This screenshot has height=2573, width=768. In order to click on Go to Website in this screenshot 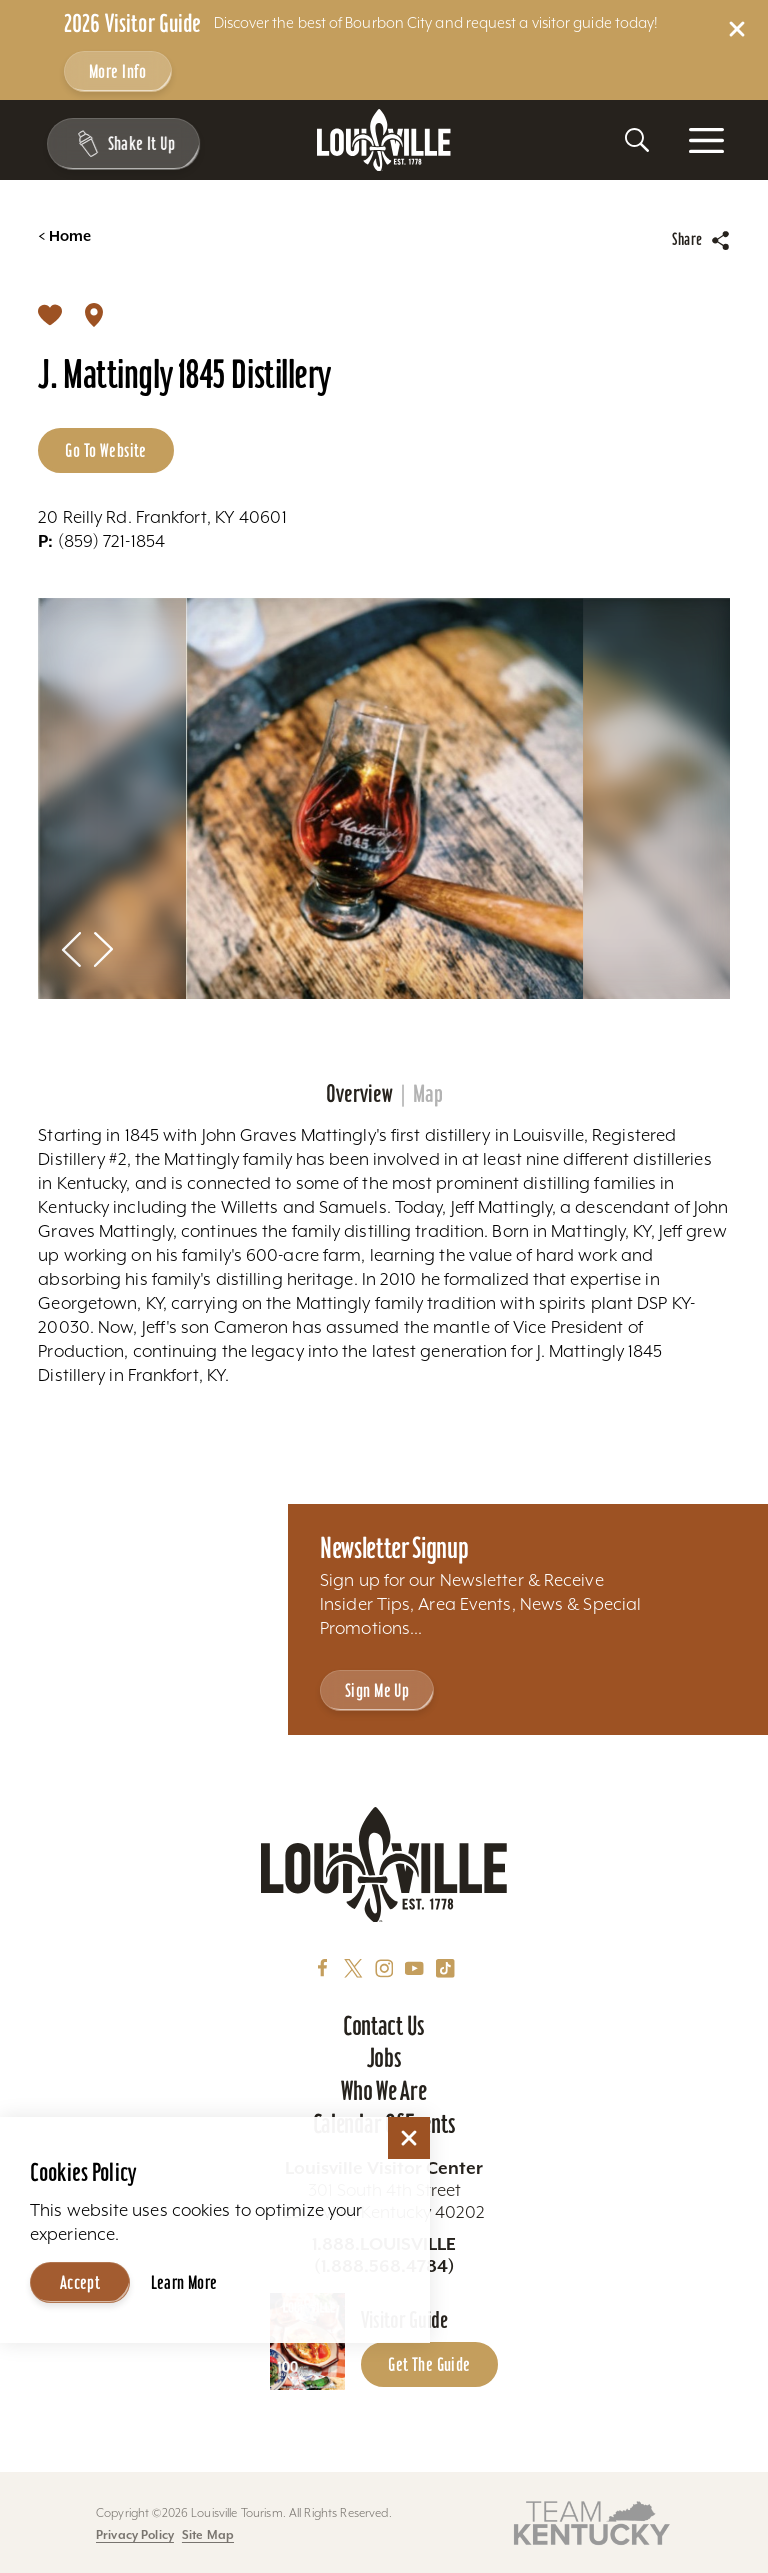, I will do `click(105, 450)`.